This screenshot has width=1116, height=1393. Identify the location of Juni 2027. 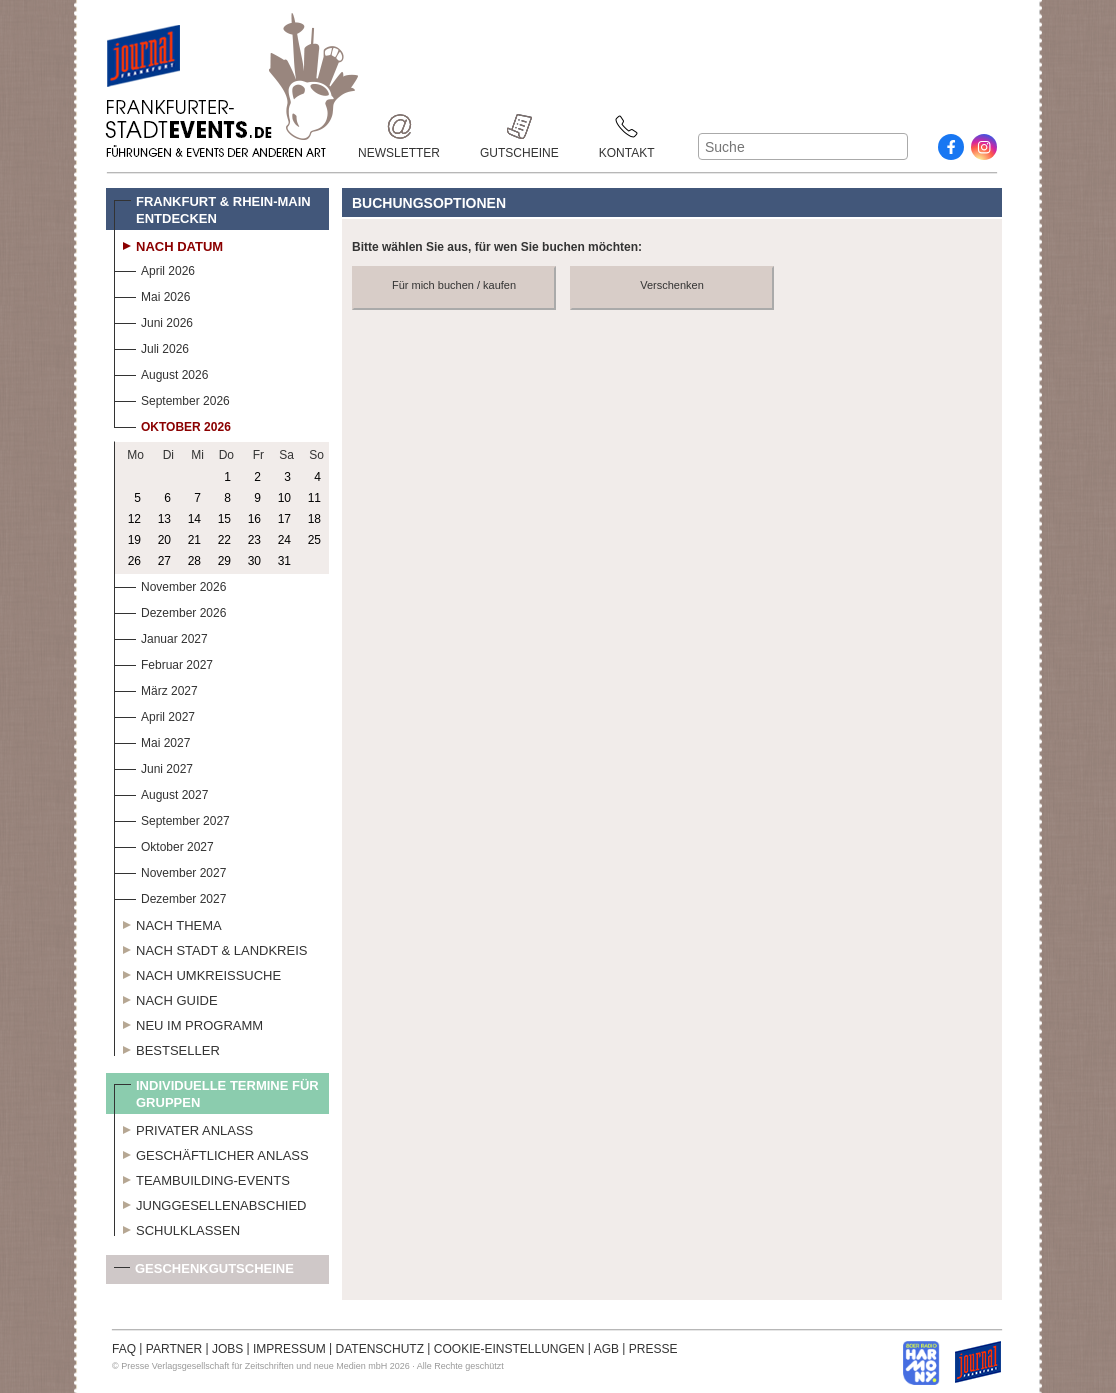
(153, 766).